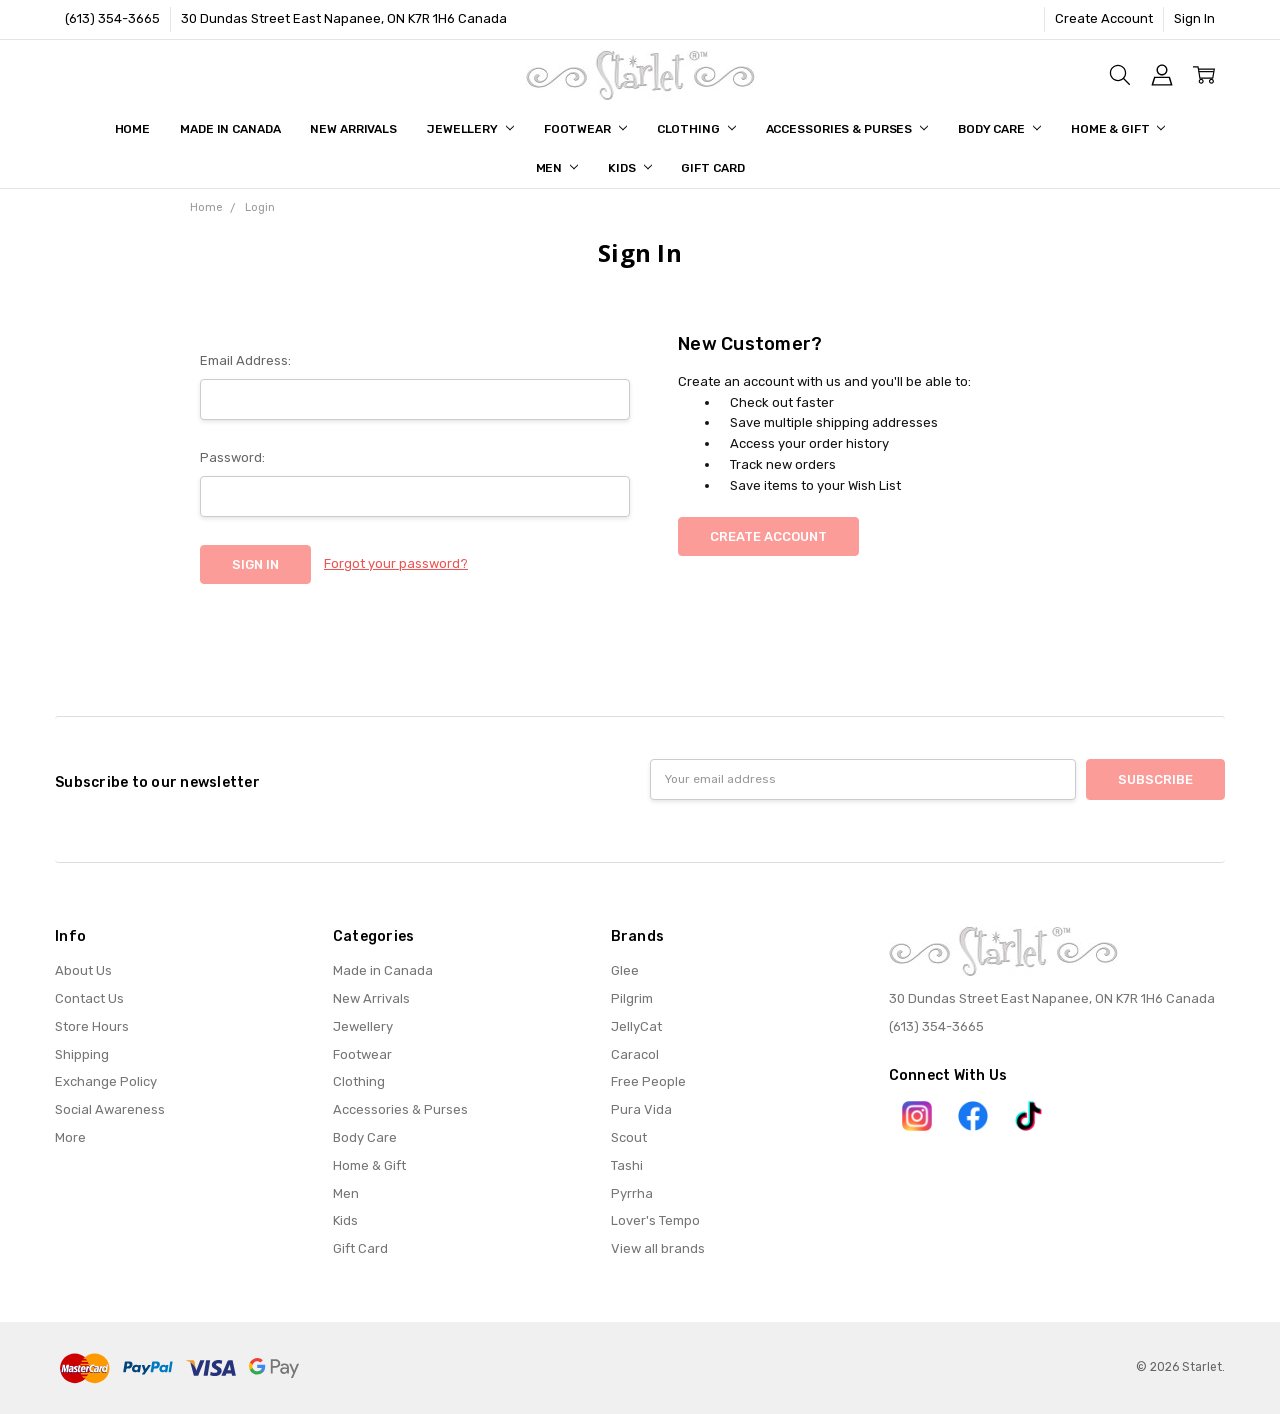 The image size is (1280, 1414). I want to click on Pyrrha, so click(632, 1193).